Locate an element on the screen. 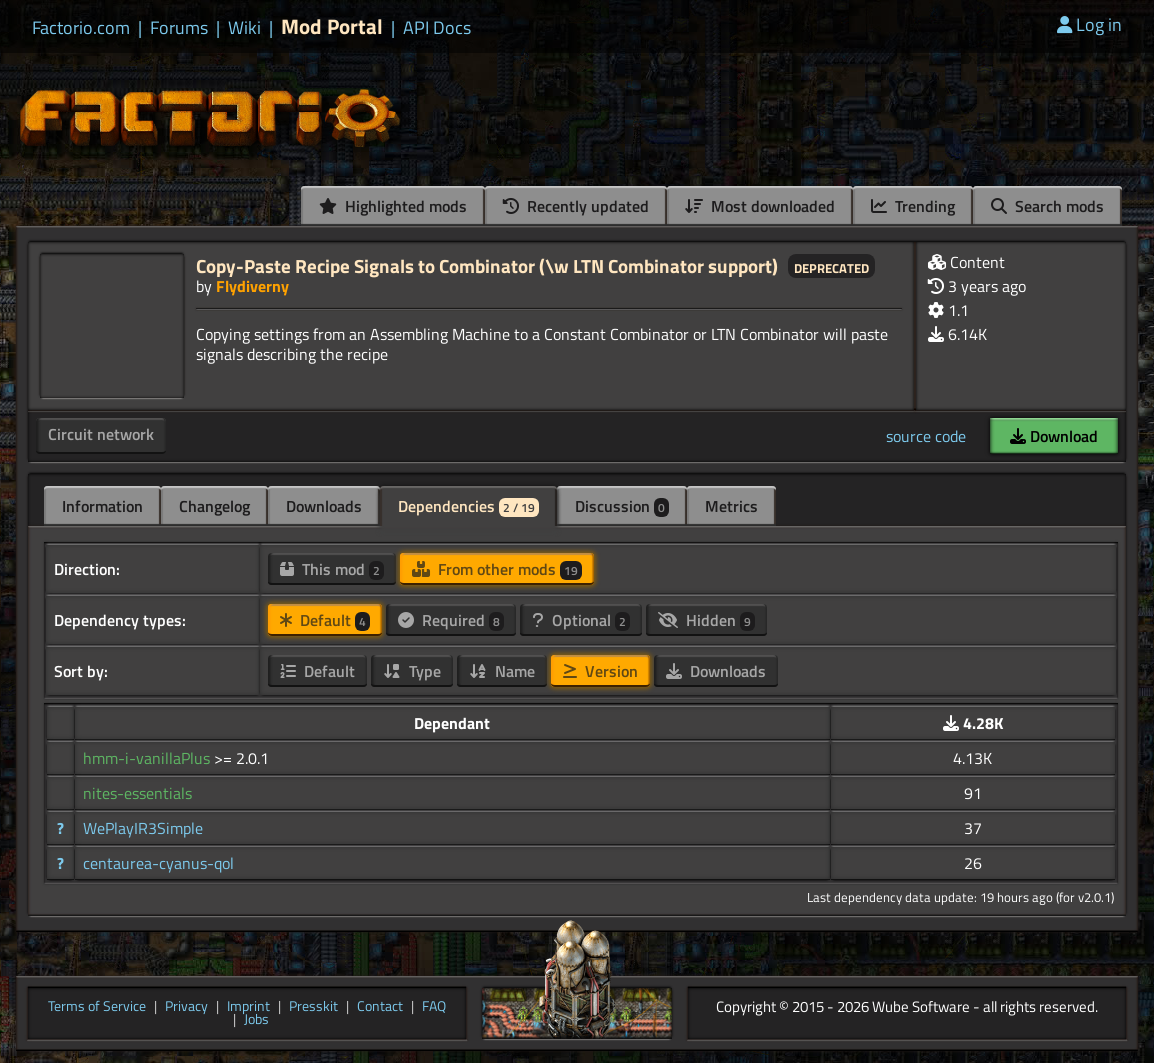  Discussion is located at coordinates (622, 506).